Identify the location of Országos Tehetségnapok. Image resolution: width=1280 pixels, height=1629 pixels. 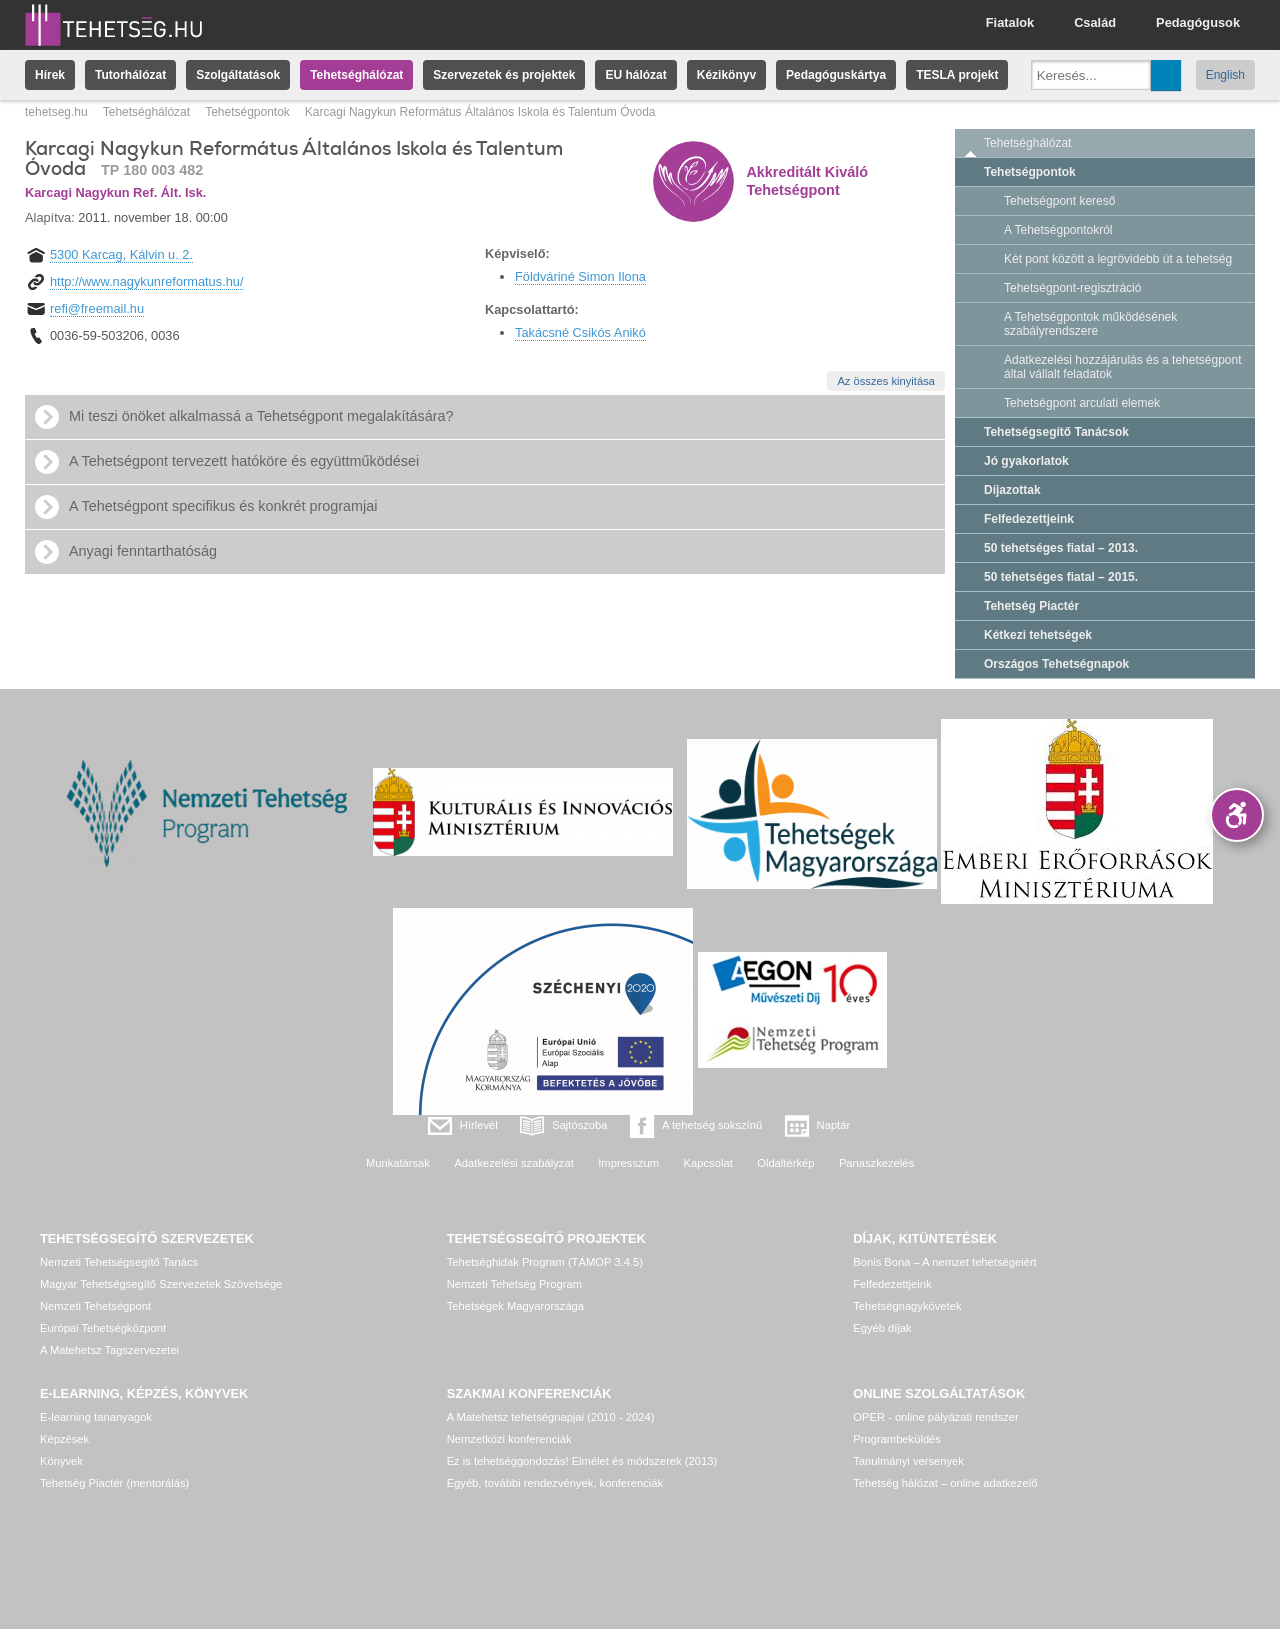
(1056, 664).